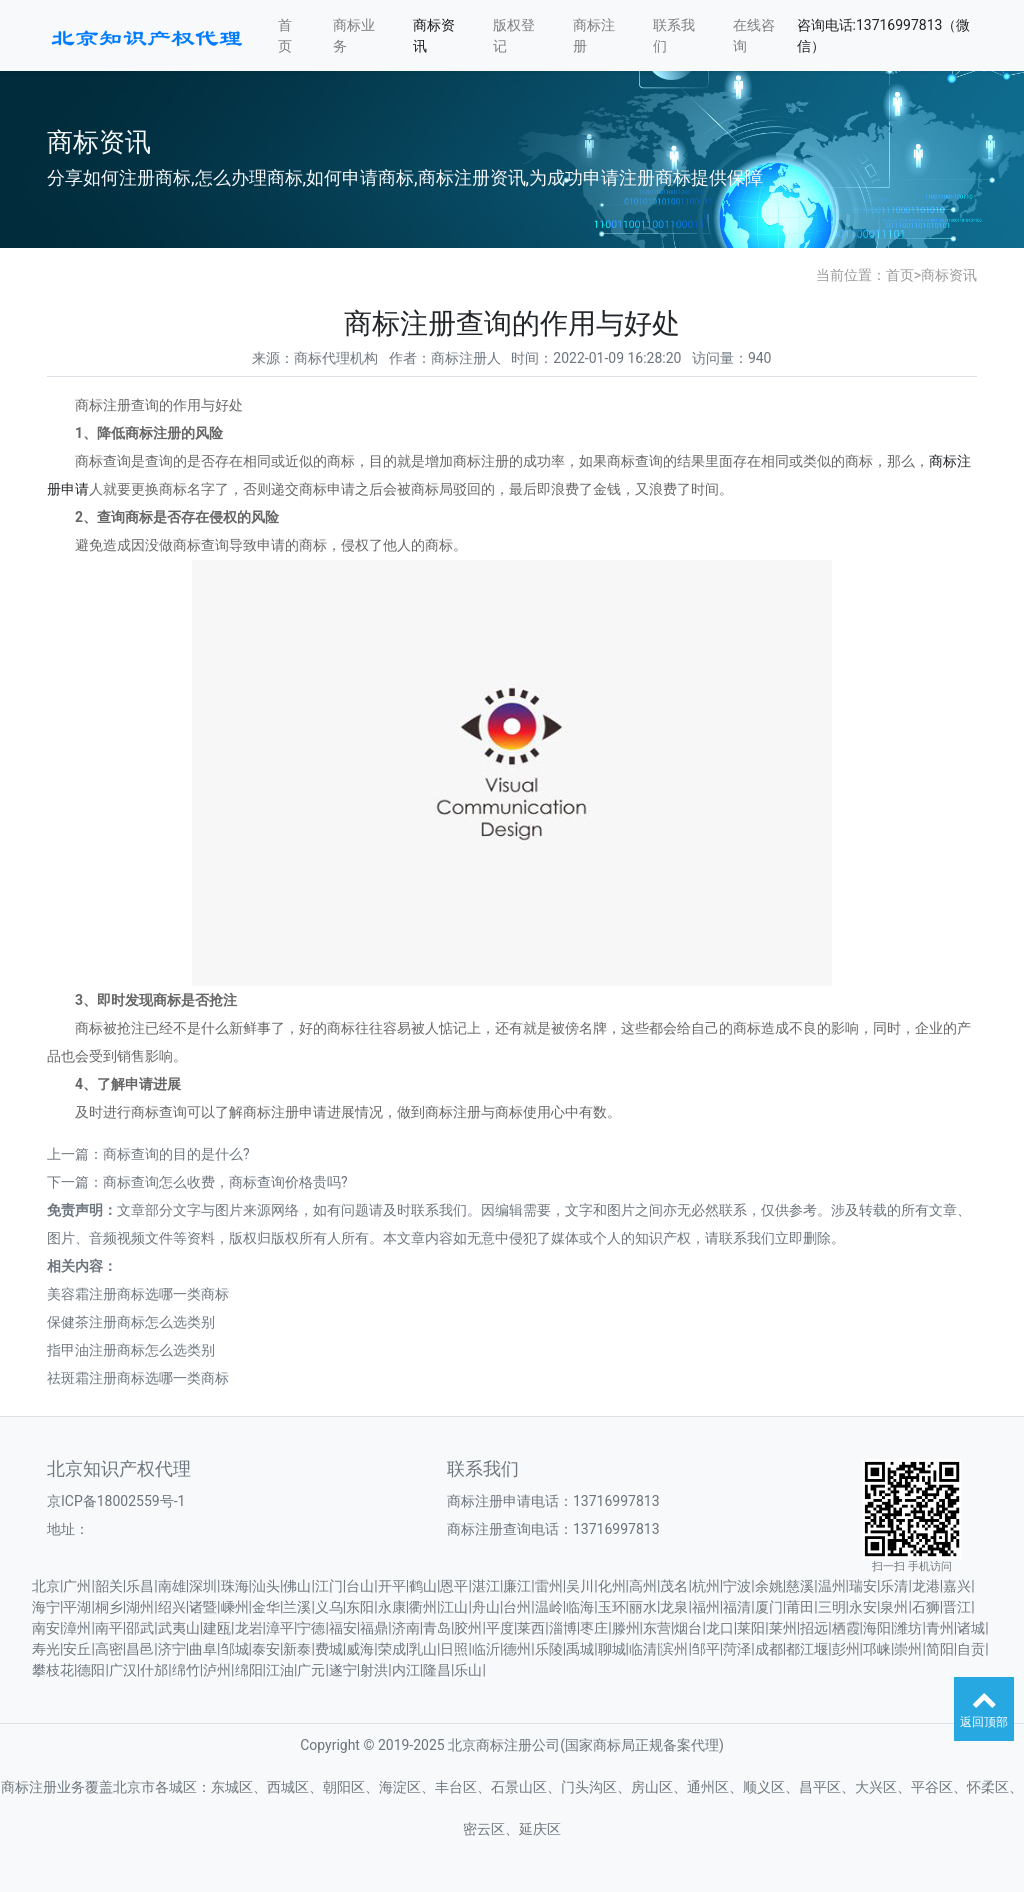 The width and height of the screenshot is (1024, 1892). I want to click on 什邡, so click(154, 1670).